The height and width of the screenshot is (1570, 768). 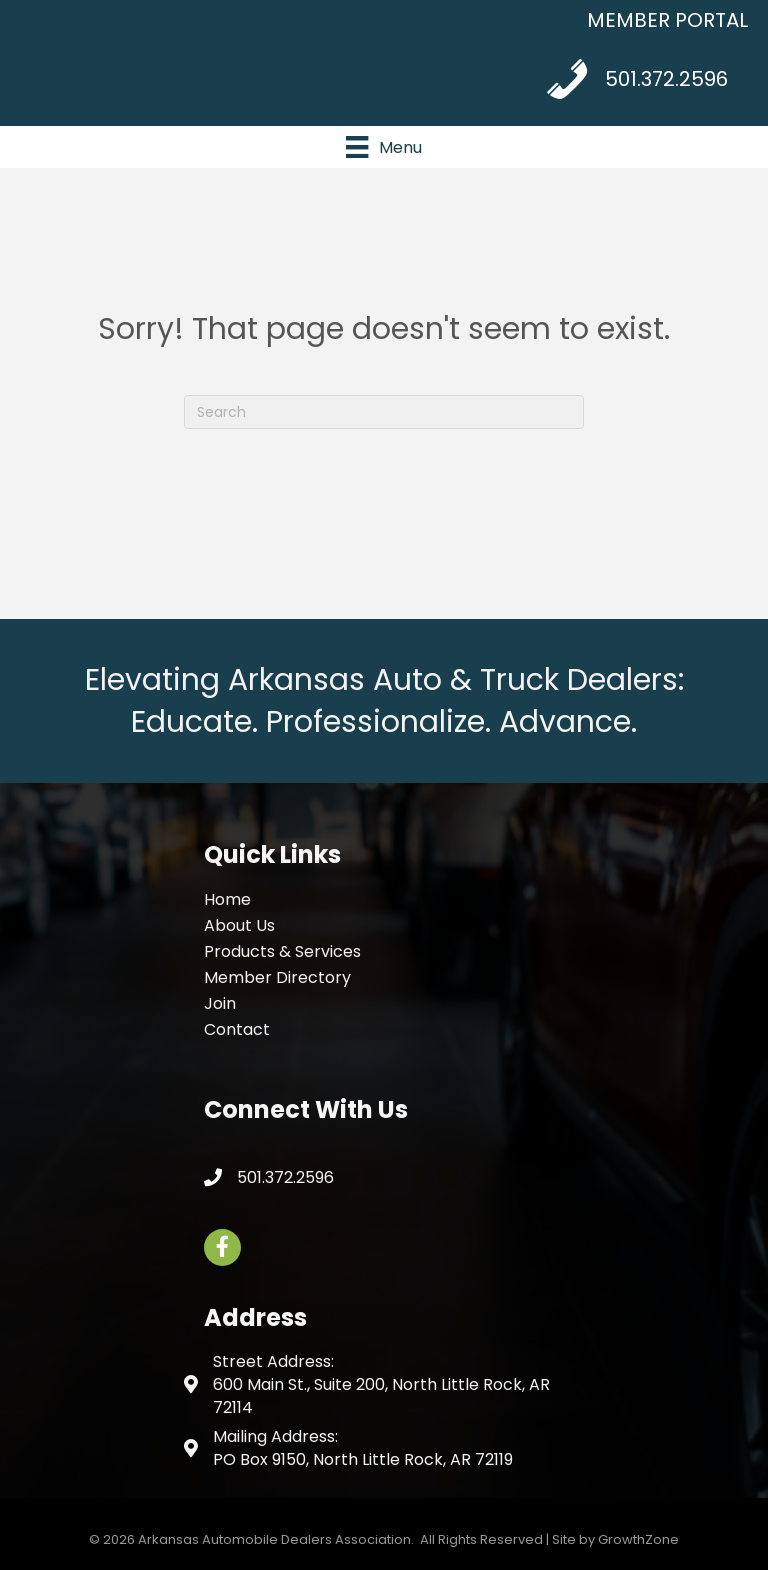 What do you see at coordinates (227, 899) in the screenshot?
I see `Home` at bounding box center [227, 899].